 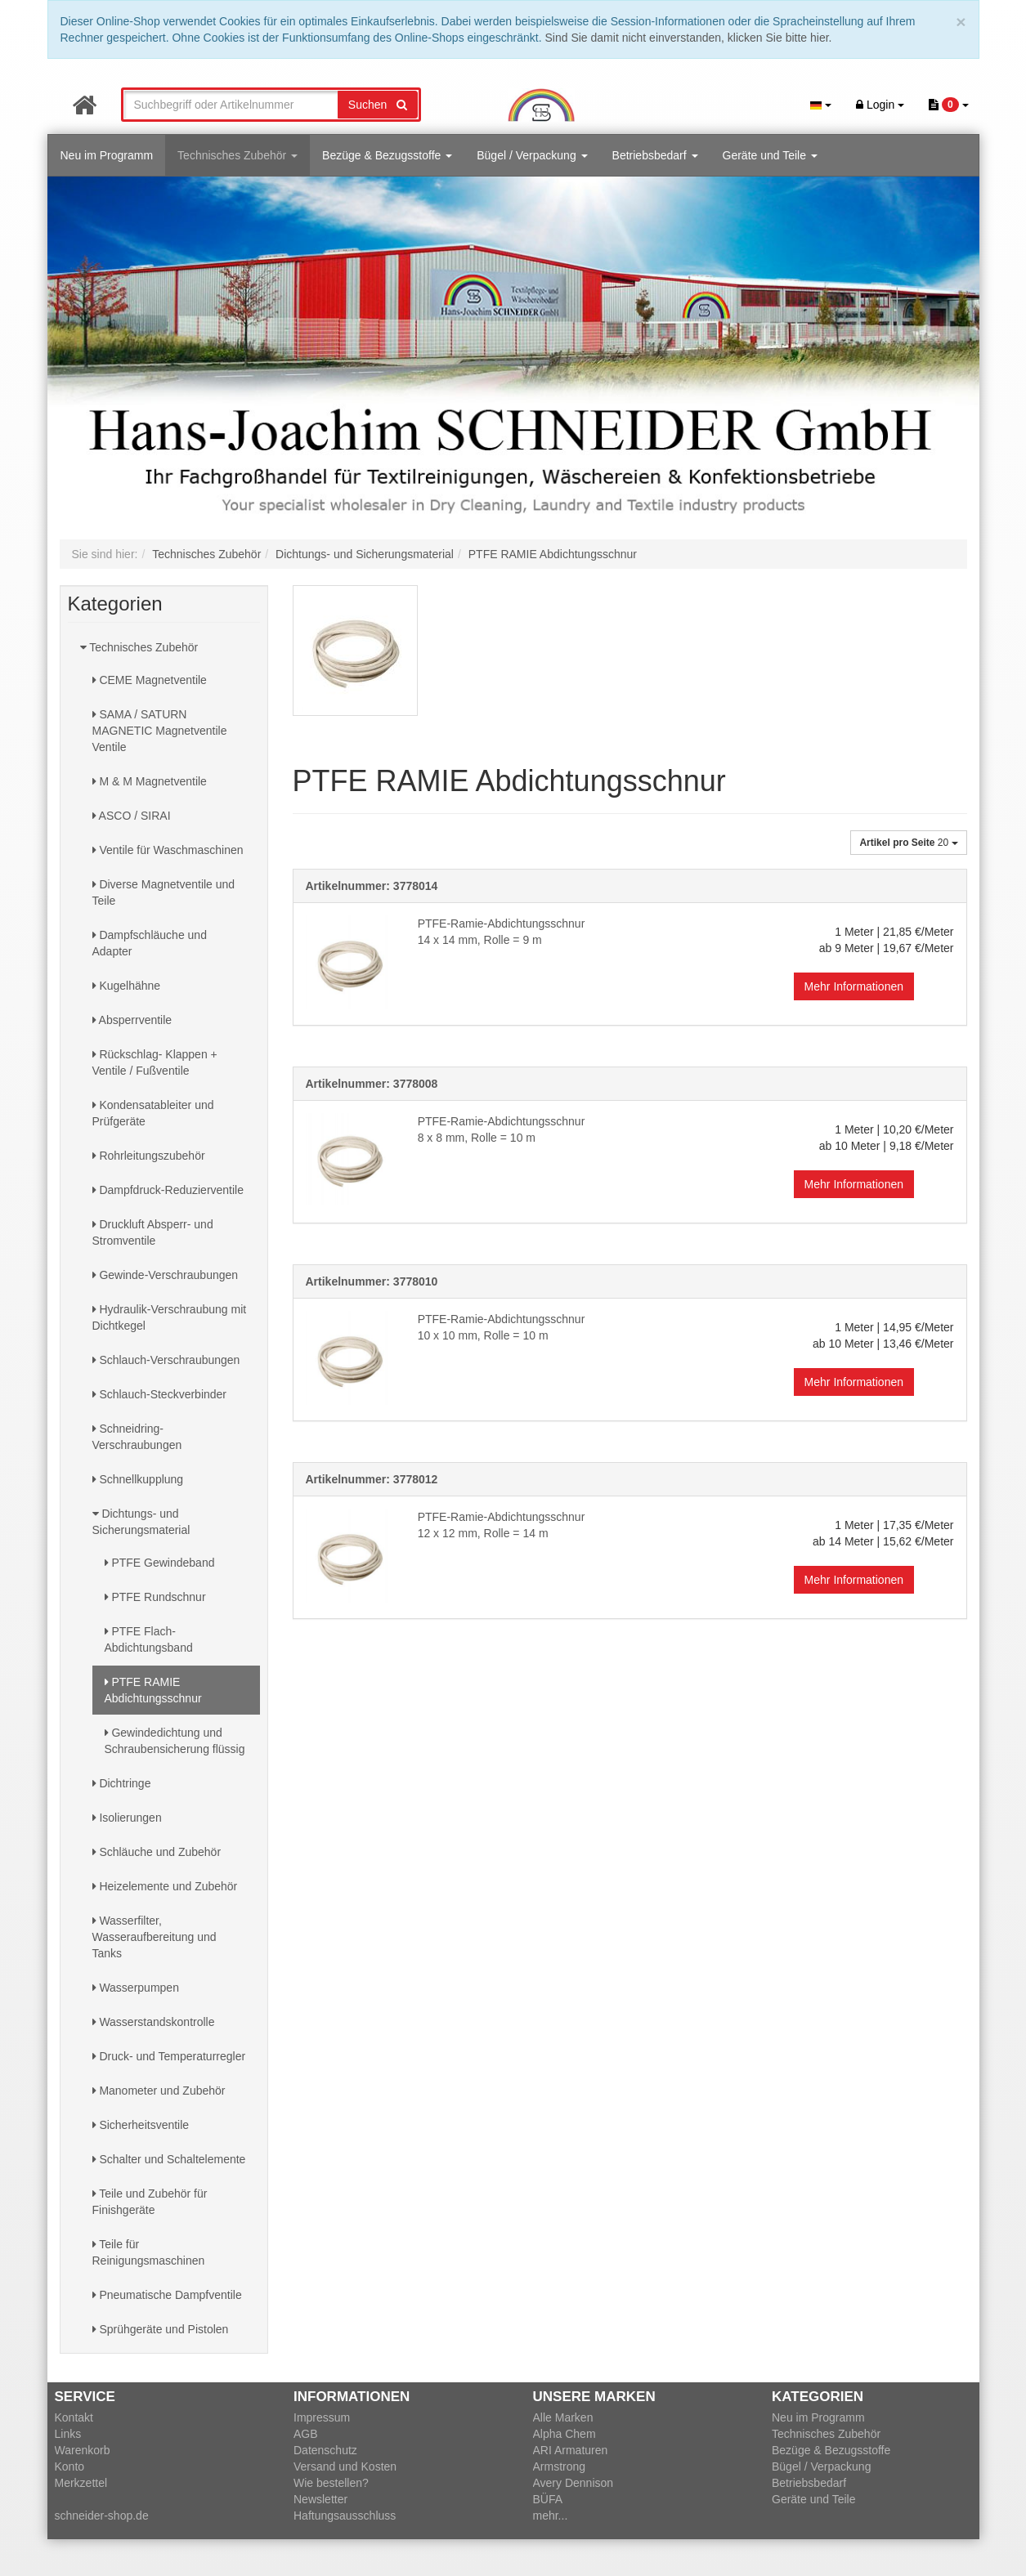 What do you see at coordinates (159, 2090) in the screenshot?
I see `Manometer und Zubehör` at bounding box center [159, 2090].